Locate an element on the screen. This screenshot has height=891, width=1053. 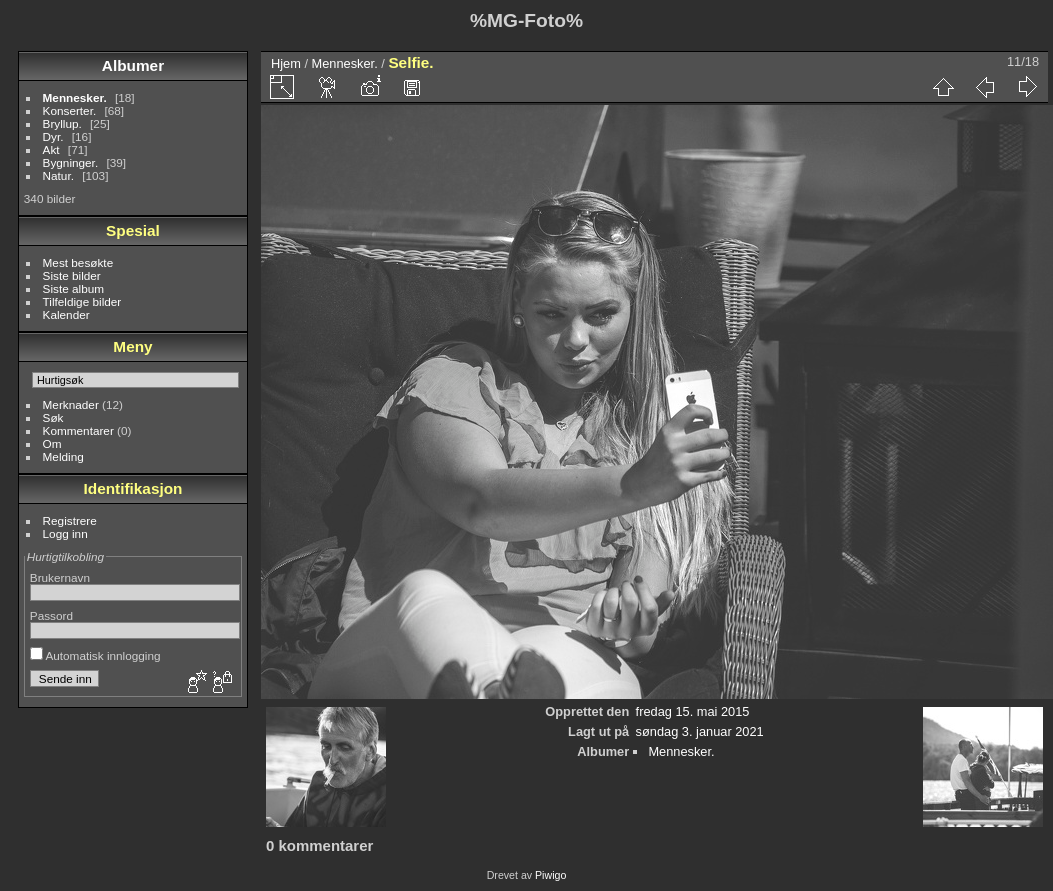
Siste bilder is located at coordinates (72, 275).